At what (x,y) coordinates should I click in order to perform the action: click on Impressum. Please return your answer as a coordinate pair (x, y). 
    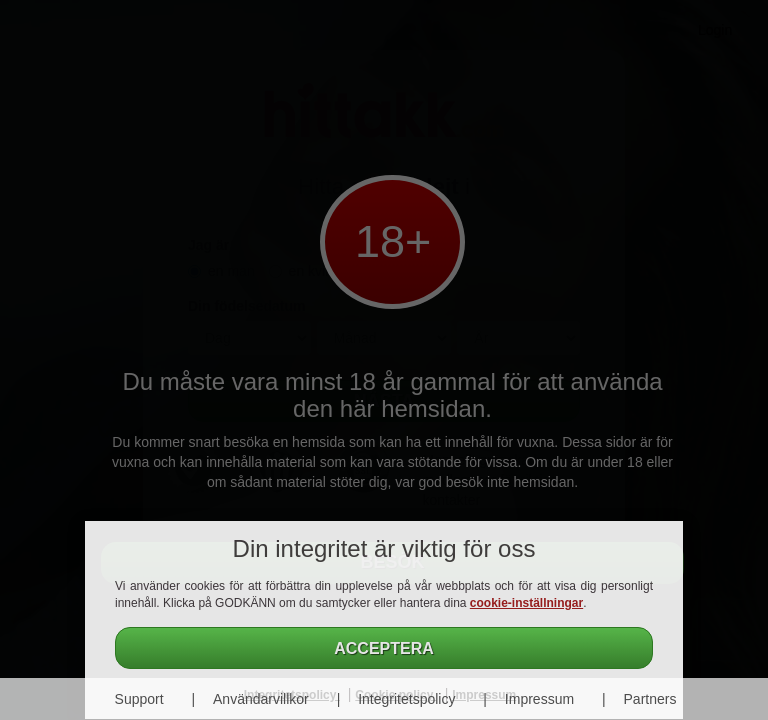
    Looking at the image, I should click on (539, 699).